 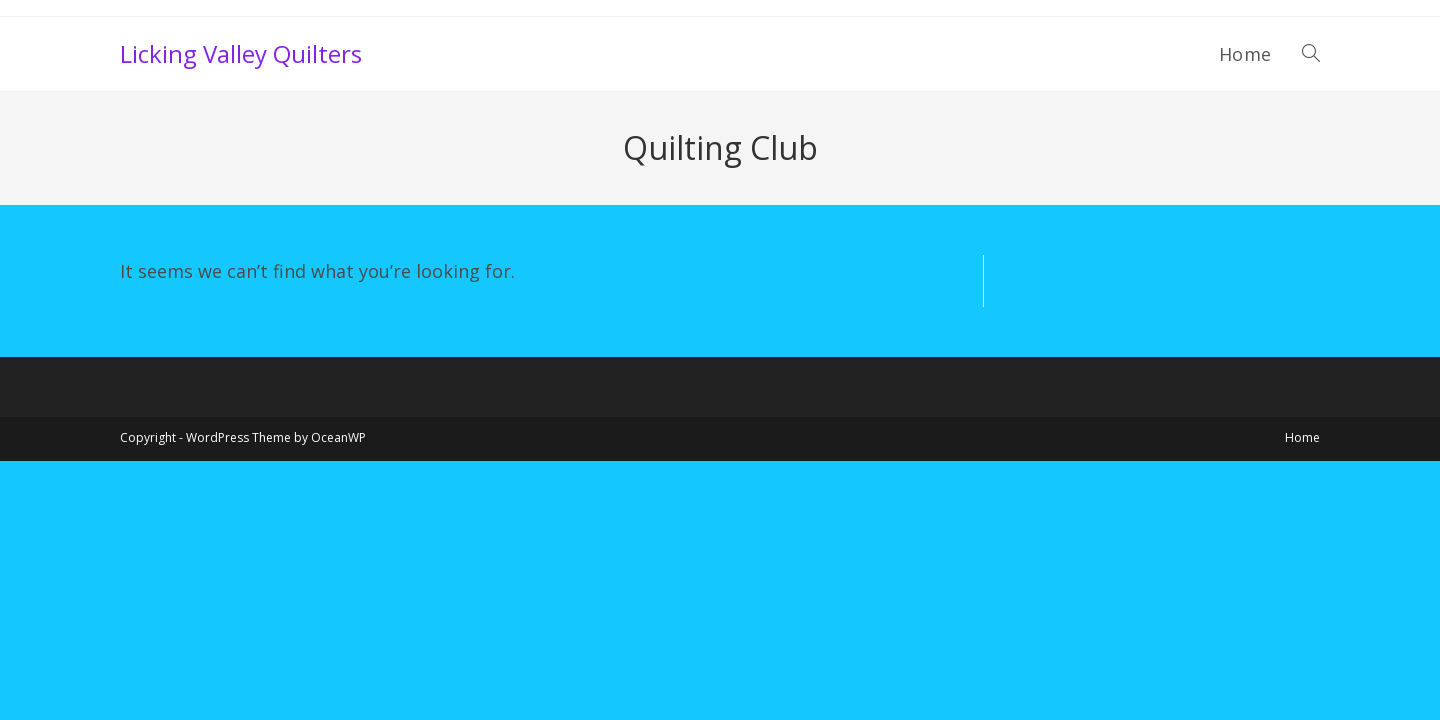 What do you see at coordinates (1302, 437) in the screenshot?
I see `Home` at bounding box center [1302, 437].